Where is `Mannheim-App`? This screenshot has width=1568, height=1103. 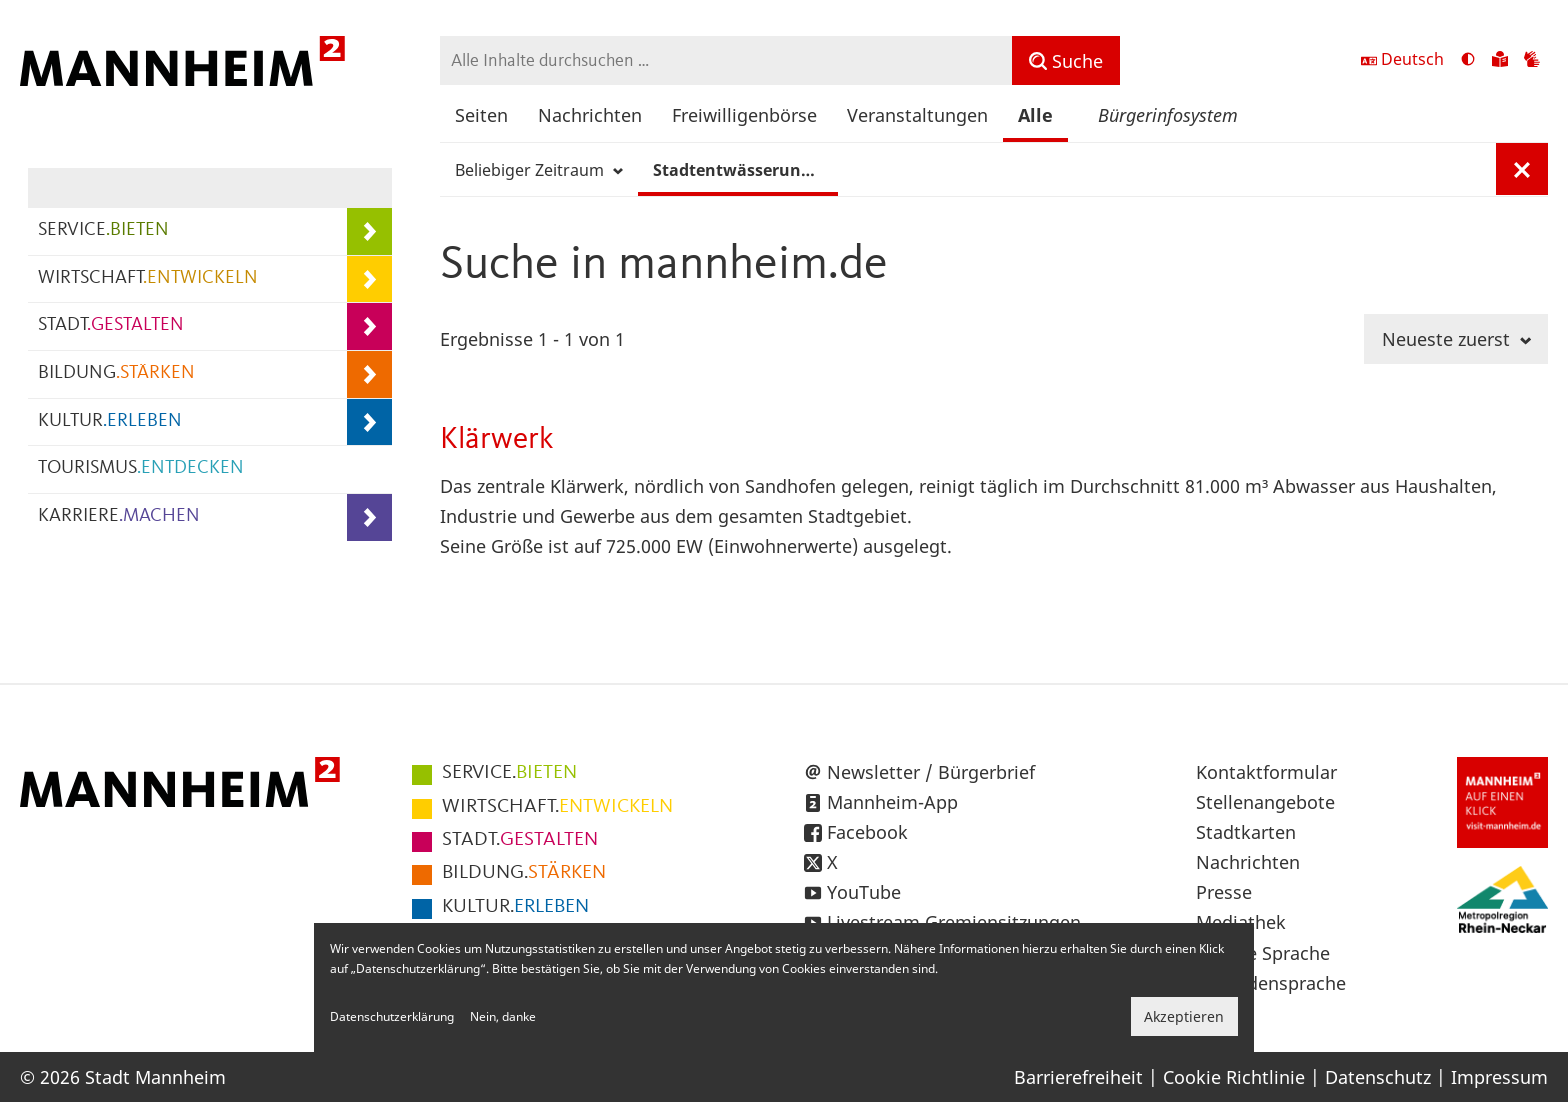
Mannheim-App is located at coordinates (892, 802).